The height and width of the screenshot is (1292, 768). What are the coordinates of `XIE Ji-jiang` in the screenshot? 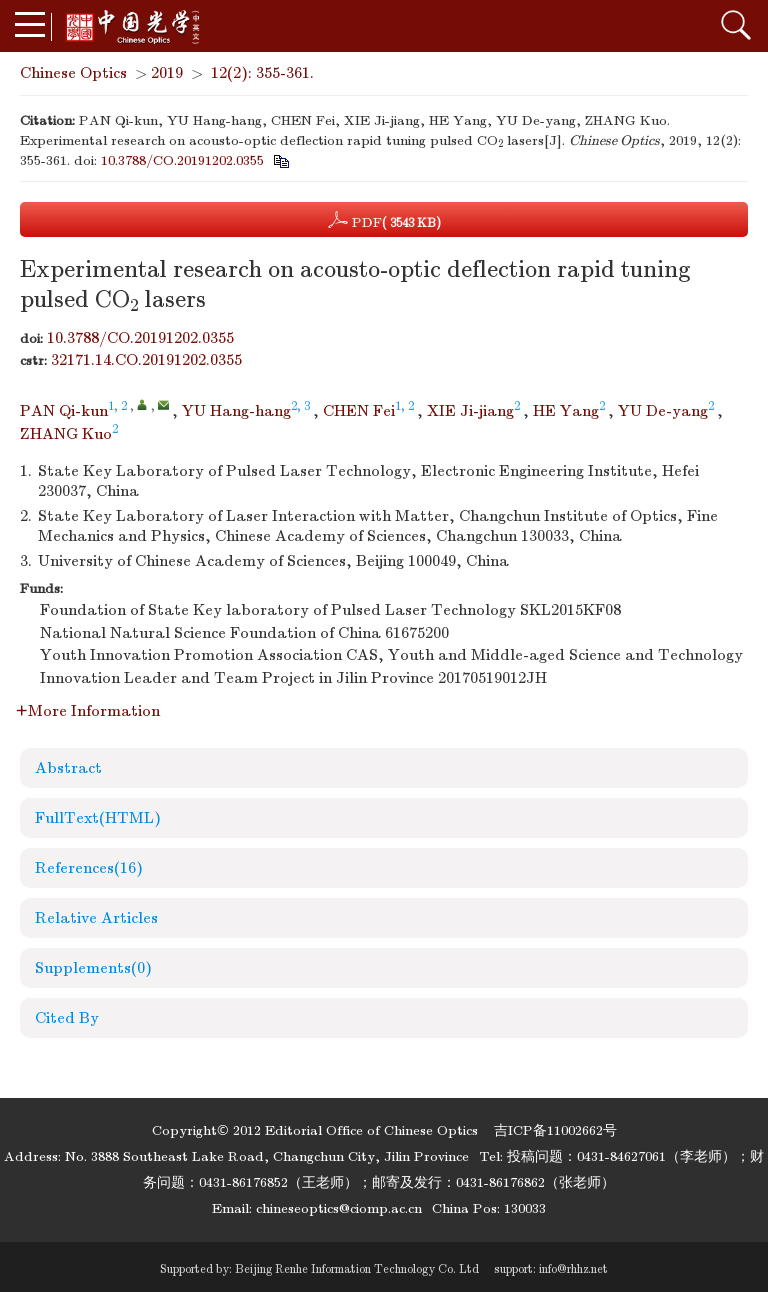 It's located at (470, 411).